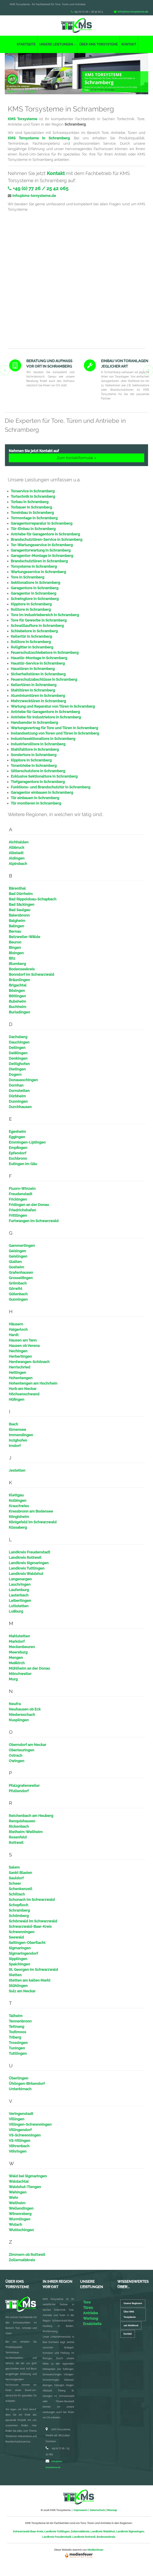  What do you see at coordinates (20, 1378) in the screenshot?
I see `Hohentengen` at bounding box center [20, 1378].